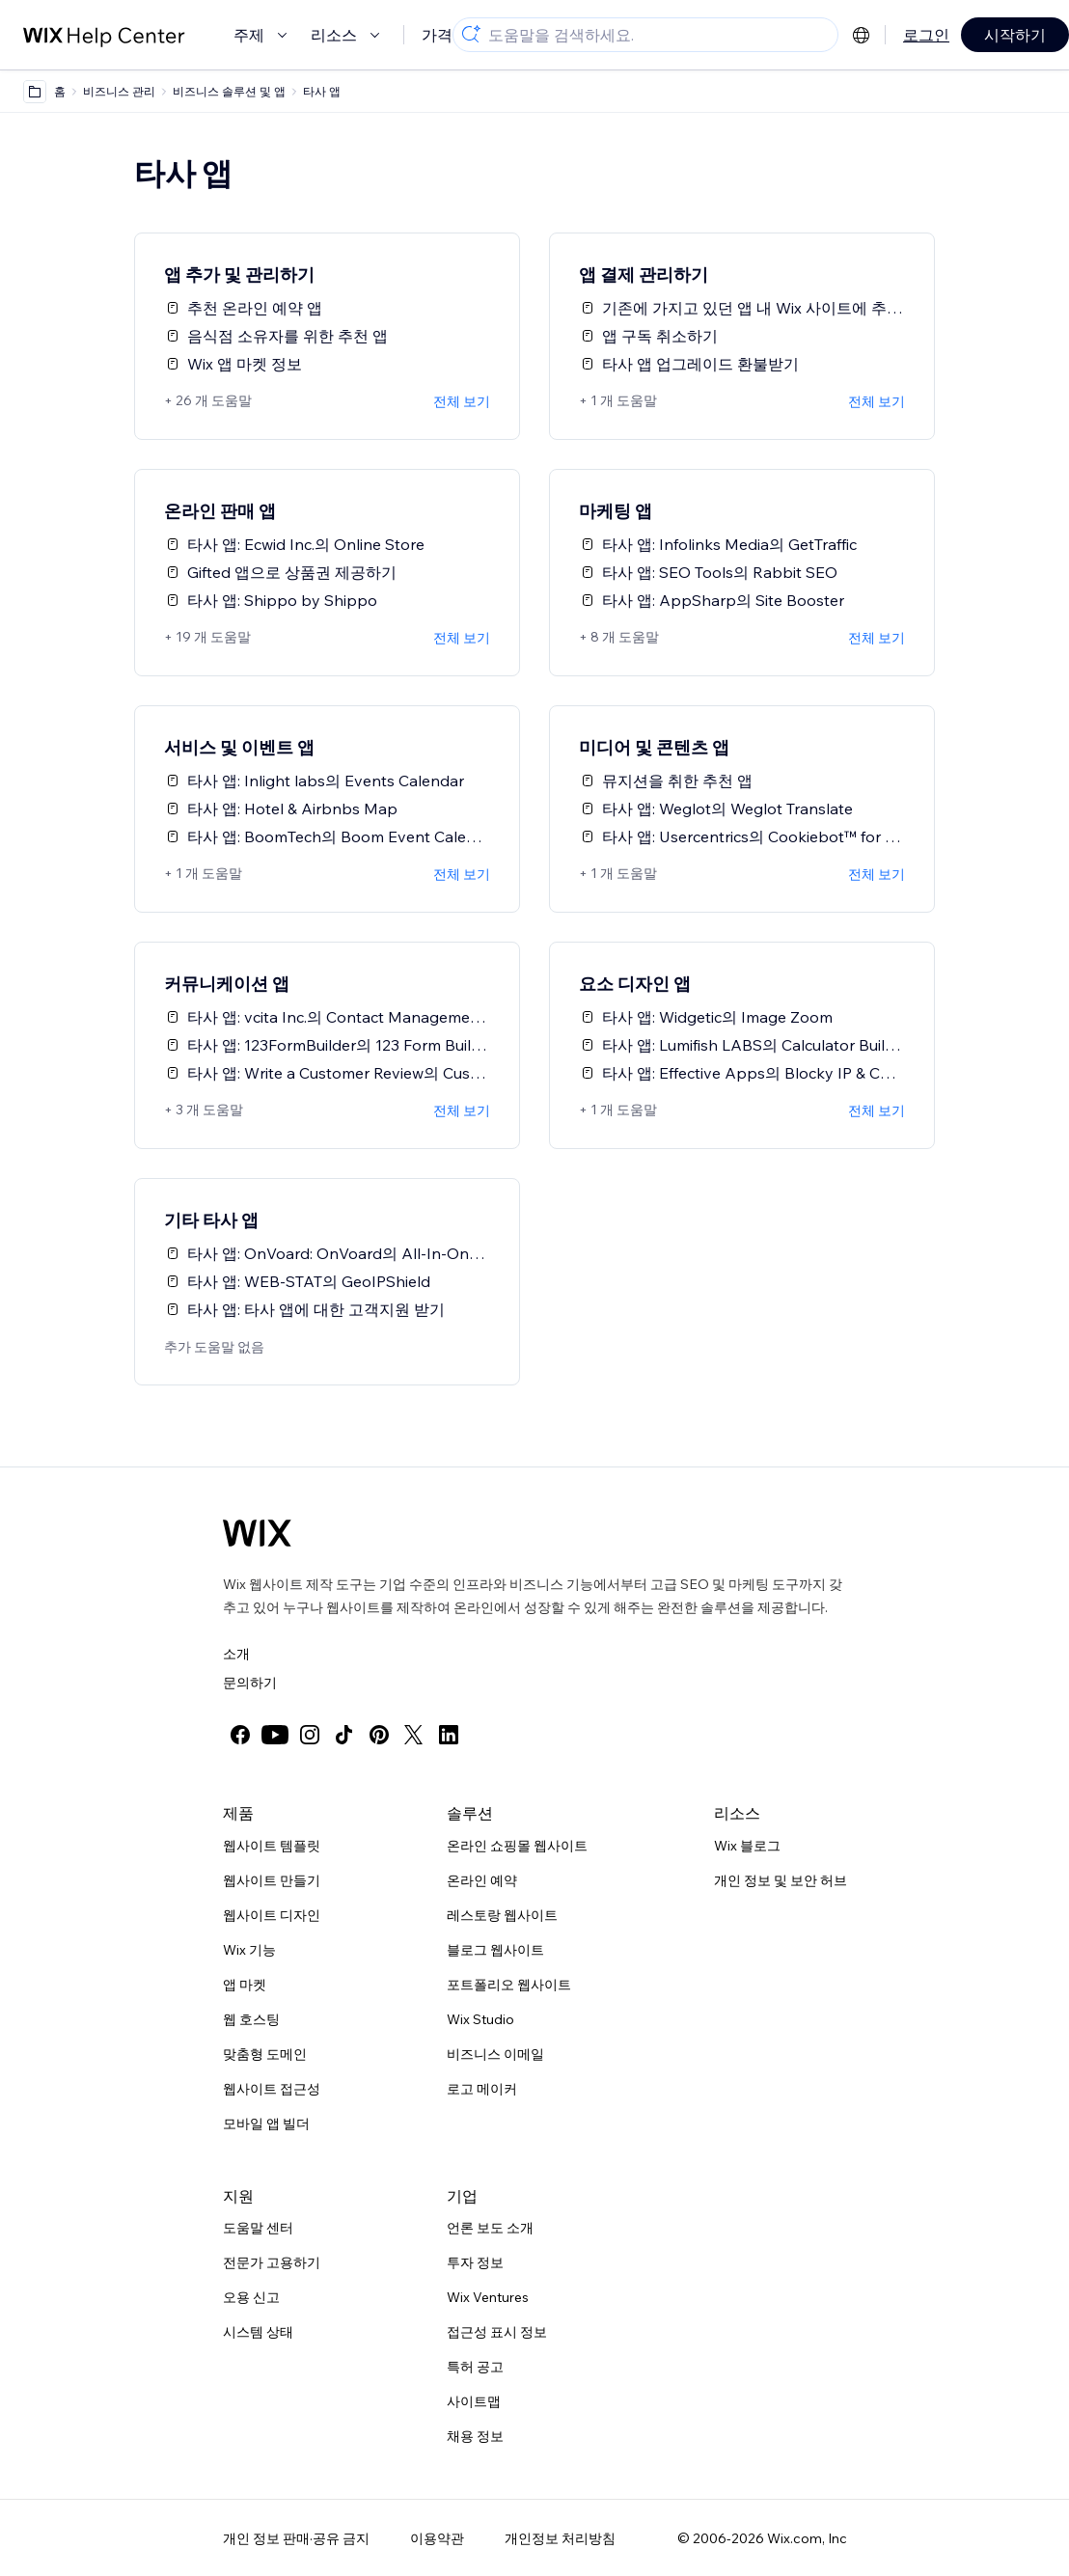 This screenshot has width=1069, height=2576. I want to click on 투자 정보, so click(475, 2262).